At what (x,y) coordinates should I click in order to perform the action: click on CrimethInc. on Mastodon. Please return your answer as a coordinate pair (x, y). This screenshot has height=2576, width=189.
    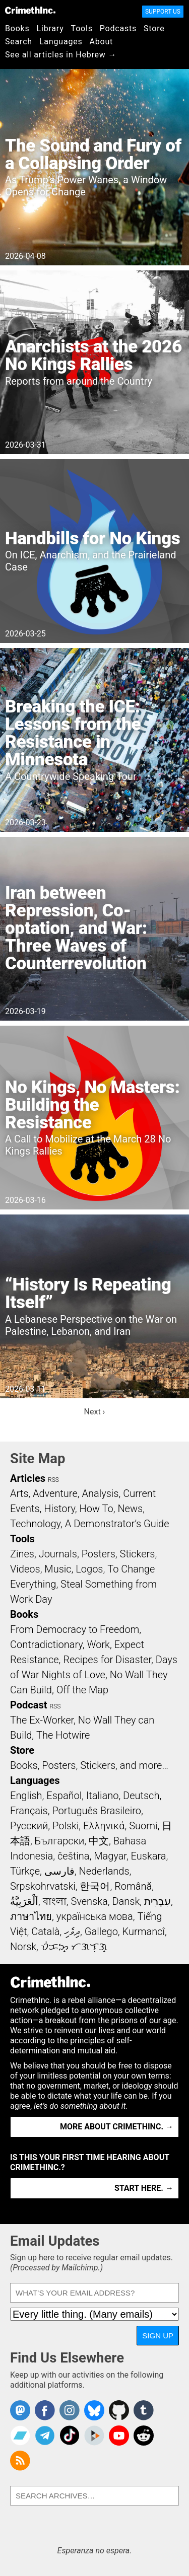
    Looking at the image, I should click on (20, 2410).